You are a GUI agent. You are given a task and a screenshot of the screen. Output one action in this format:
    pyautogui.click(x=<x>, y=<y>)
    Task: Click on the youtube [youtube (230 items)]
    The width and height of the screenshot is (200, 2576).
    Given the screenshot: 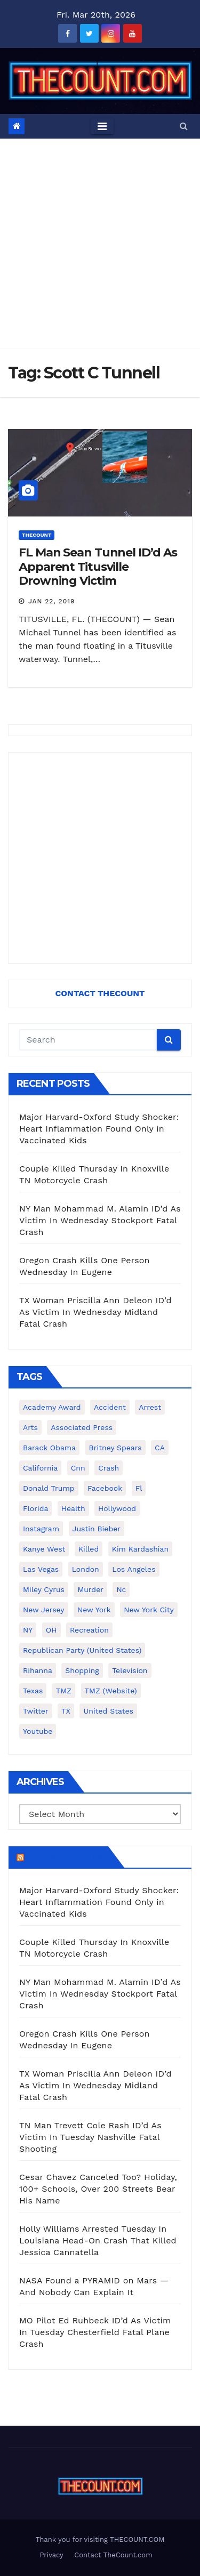 What is the action you would take?
    pyautogui.click(x=37, y=1731)
    